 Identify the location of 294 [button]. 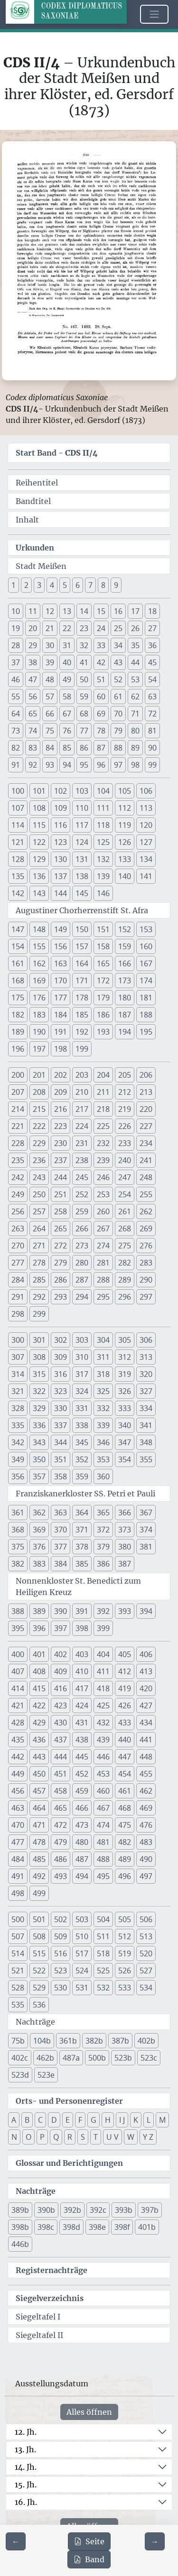
(81, 1297).